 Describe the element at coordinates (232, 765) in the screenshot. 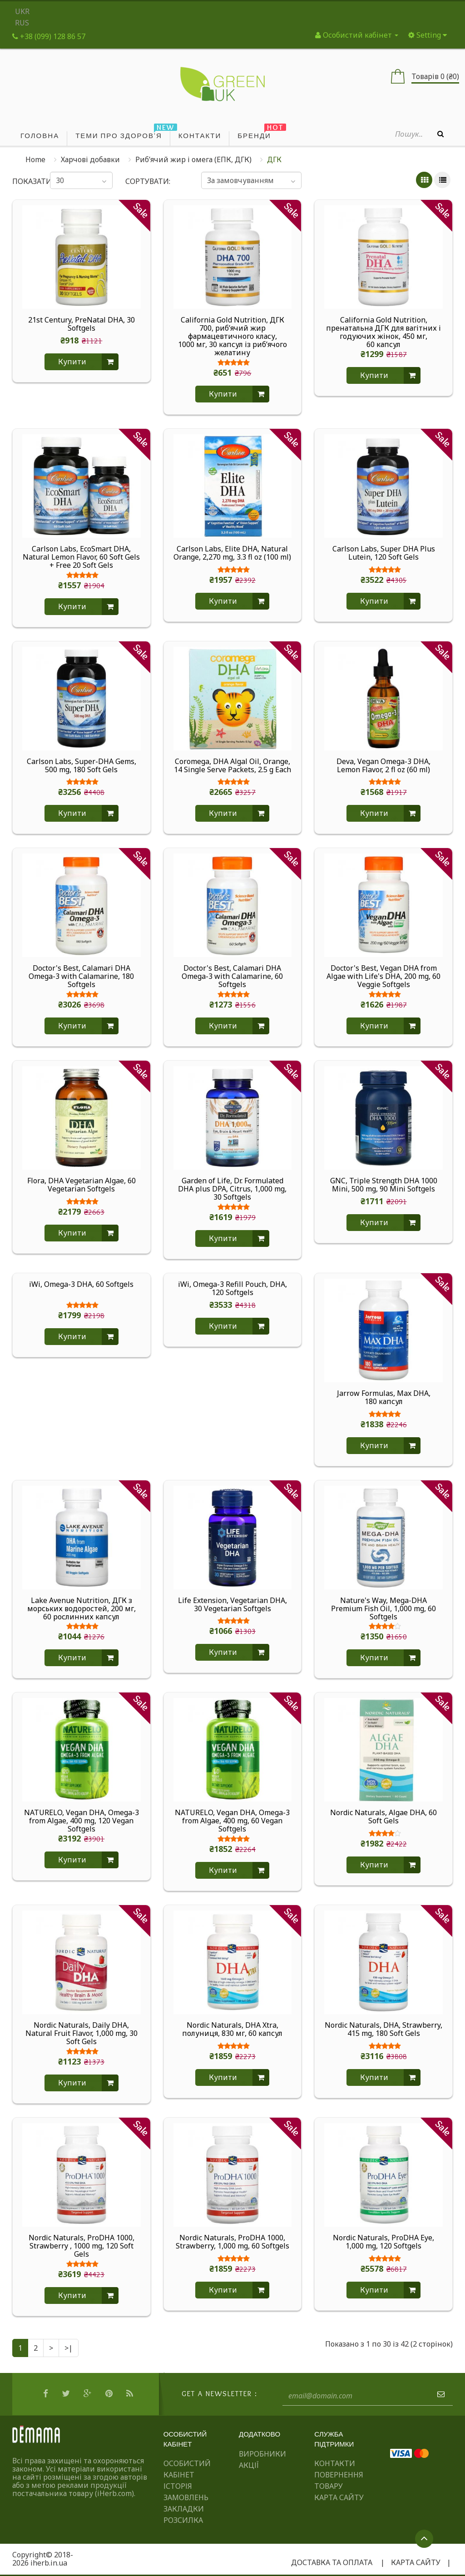

I see `Coromega, DHA Algal Oil, Orange, 14 Single Serve Packets, 2.5 g Each` at that location.